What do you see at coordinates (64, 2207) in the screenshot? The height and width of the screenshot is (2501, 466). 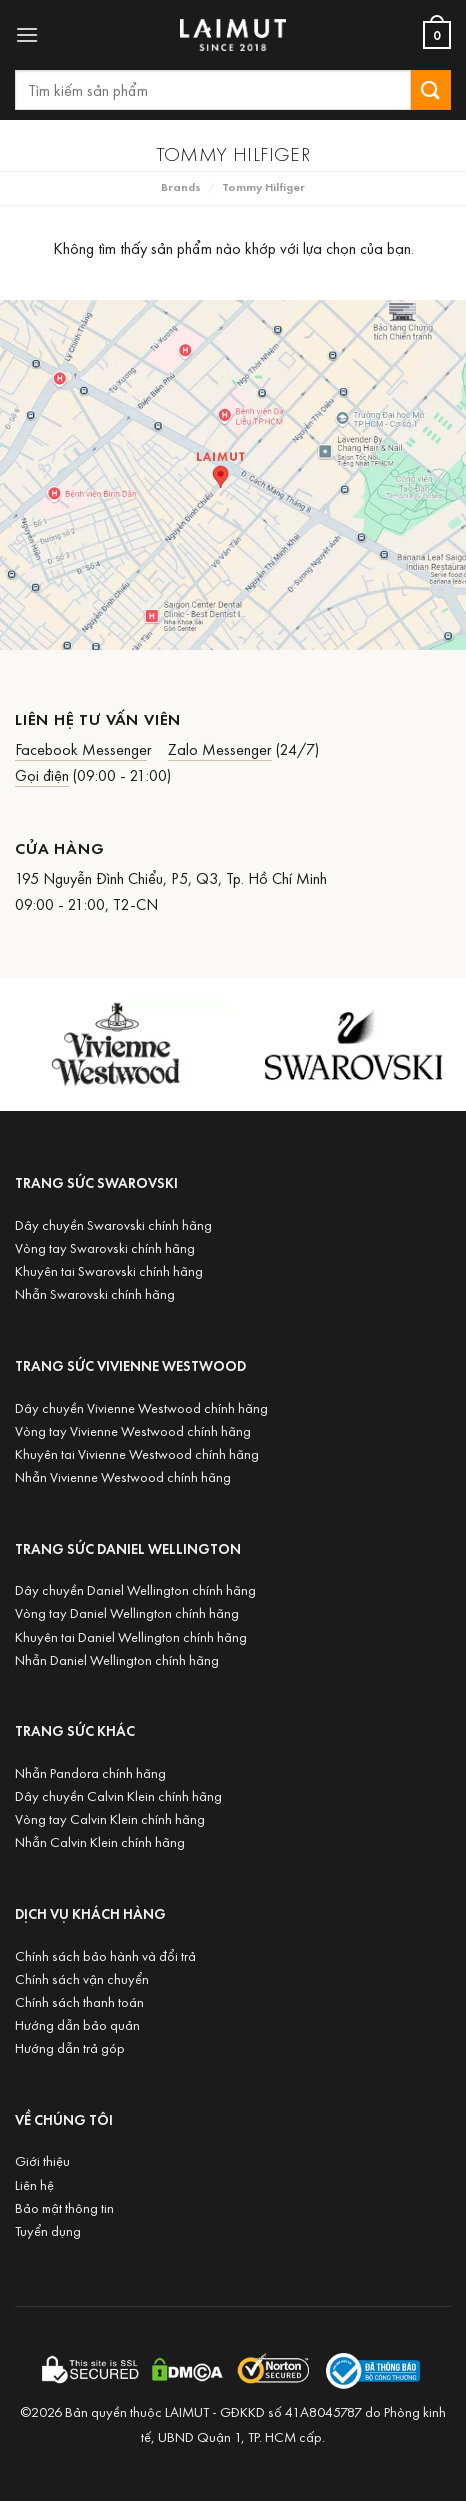 I see `Bảo mật thông tin` at bounding box center [64, 2207].